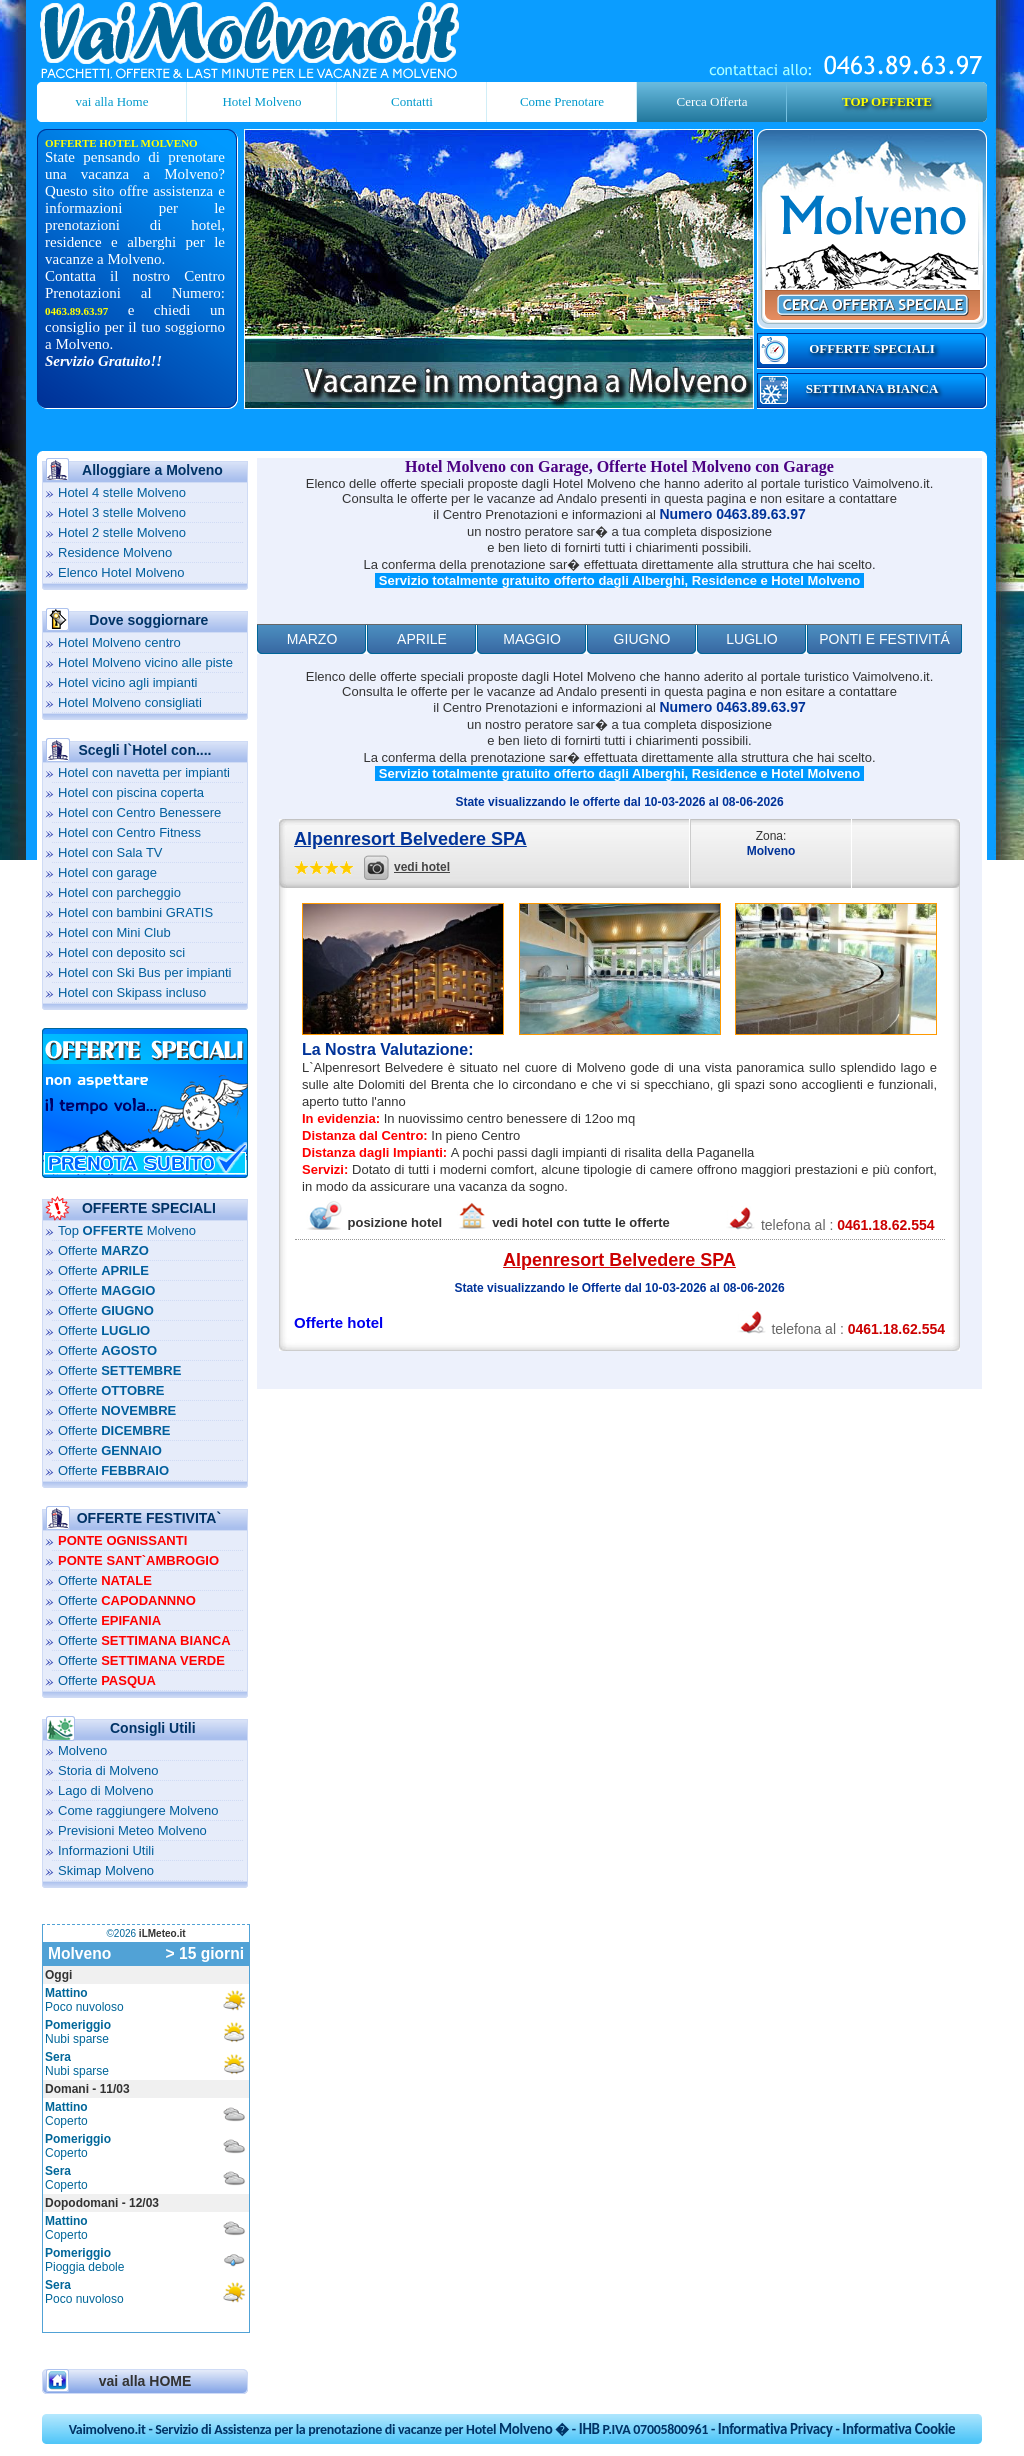 This screenshot has height=2456, width=1024. I want to click on Hotel vicino agli impianti, so click(127, 682).